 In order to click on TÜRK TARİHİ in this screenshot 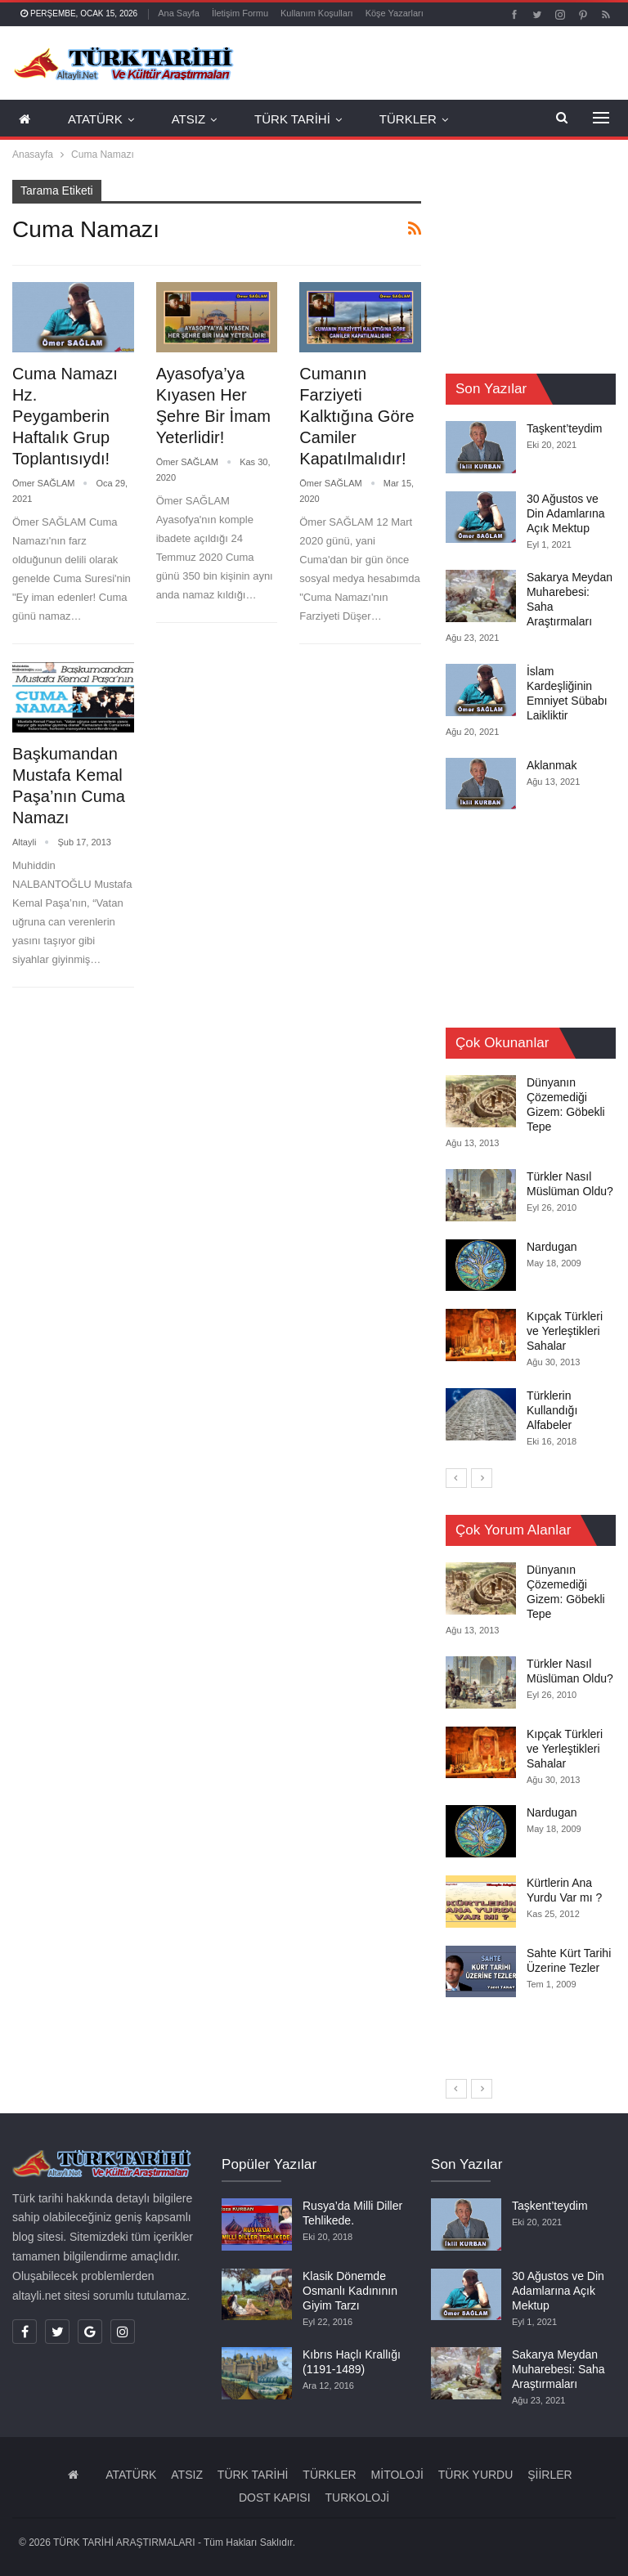, I will do `click(292, 119)`.